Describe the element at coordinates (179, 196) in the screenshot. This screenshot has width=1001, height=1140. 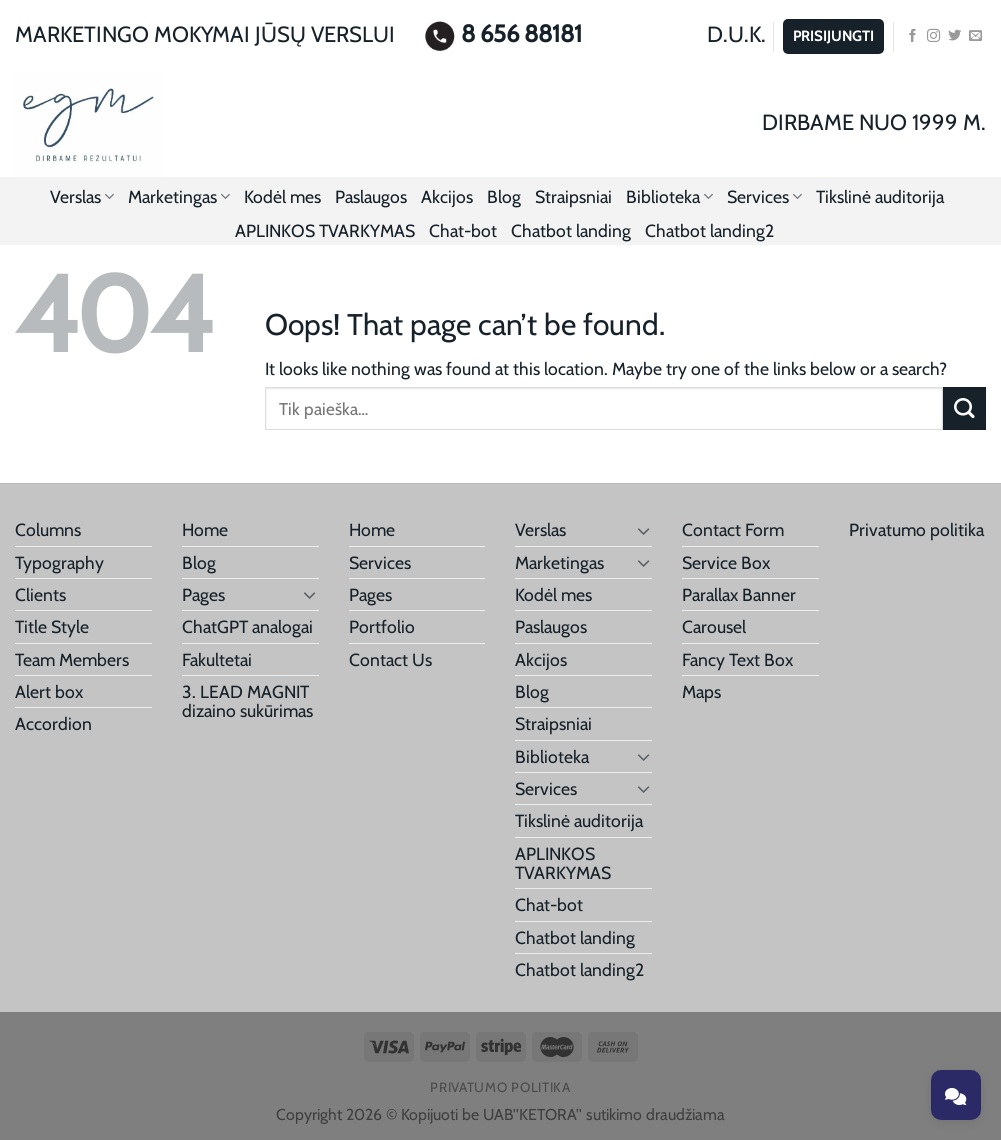
I see `Marketingas` at that location.